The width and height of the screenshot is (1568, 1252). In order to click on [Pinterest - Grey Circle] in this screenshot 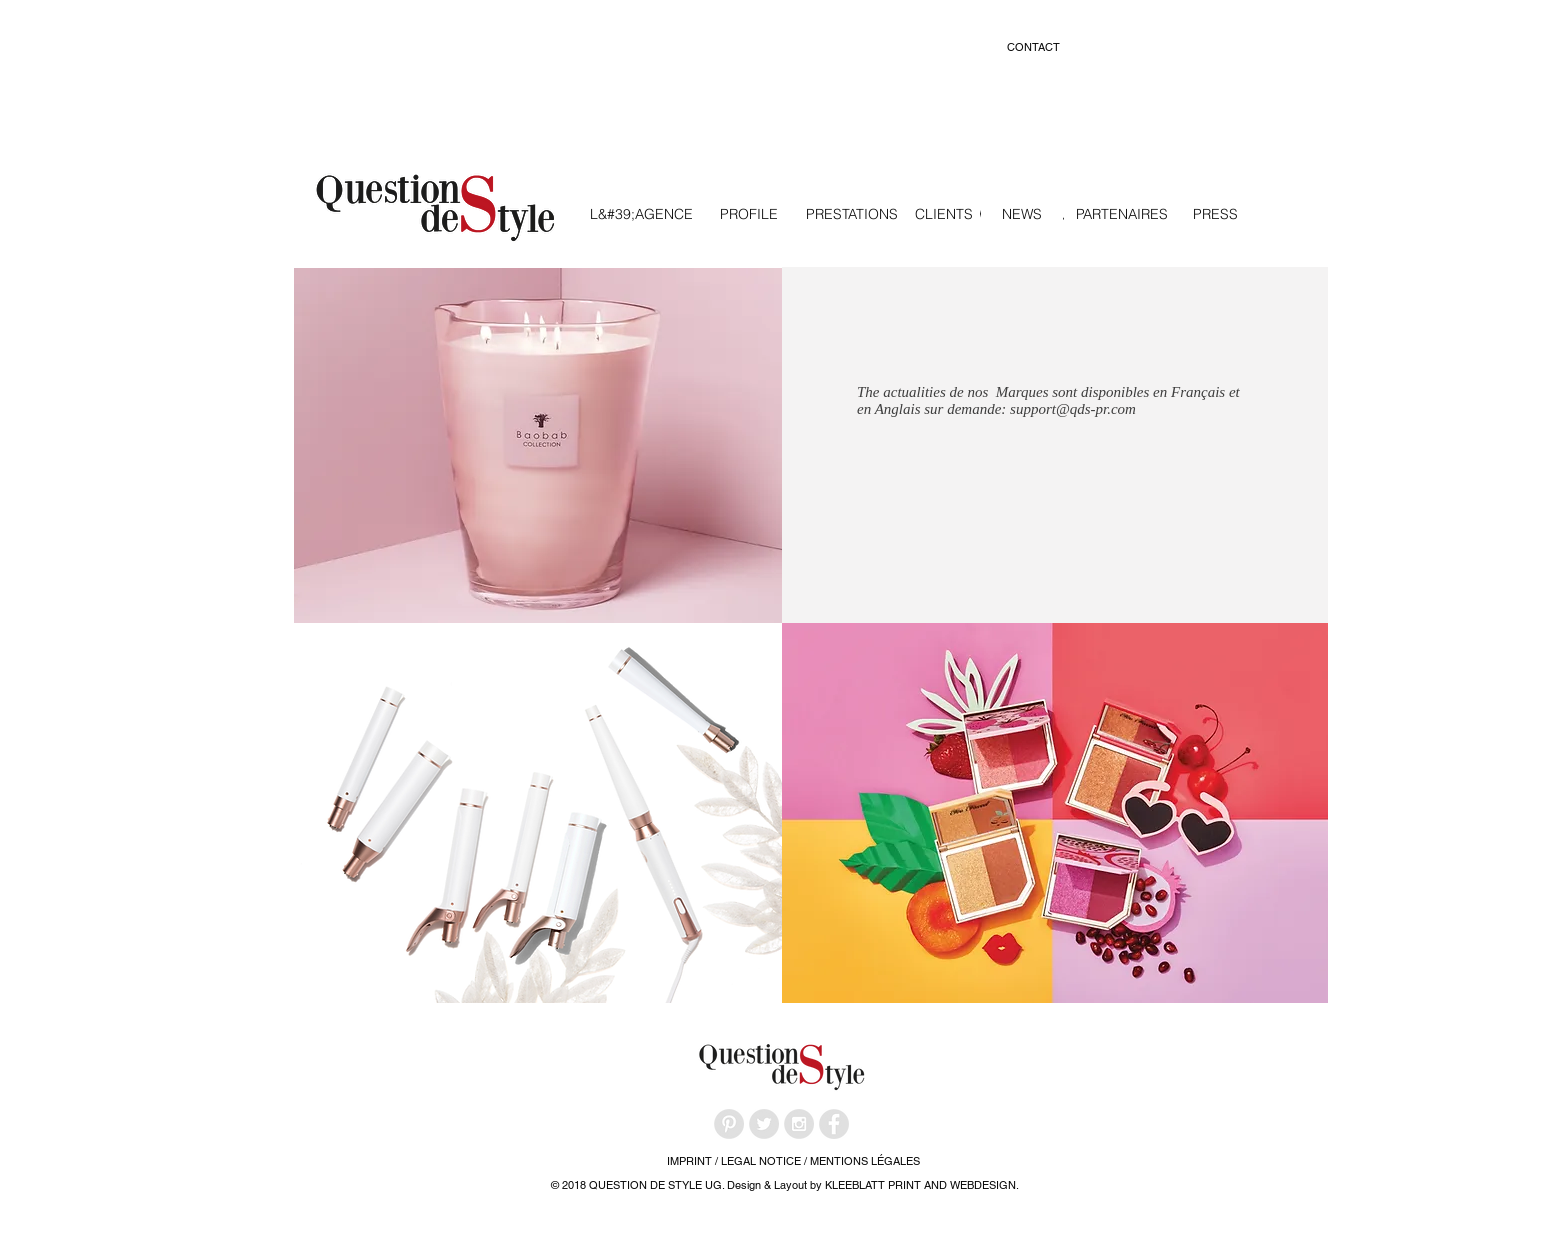, I will do `click(729, 1124)`.